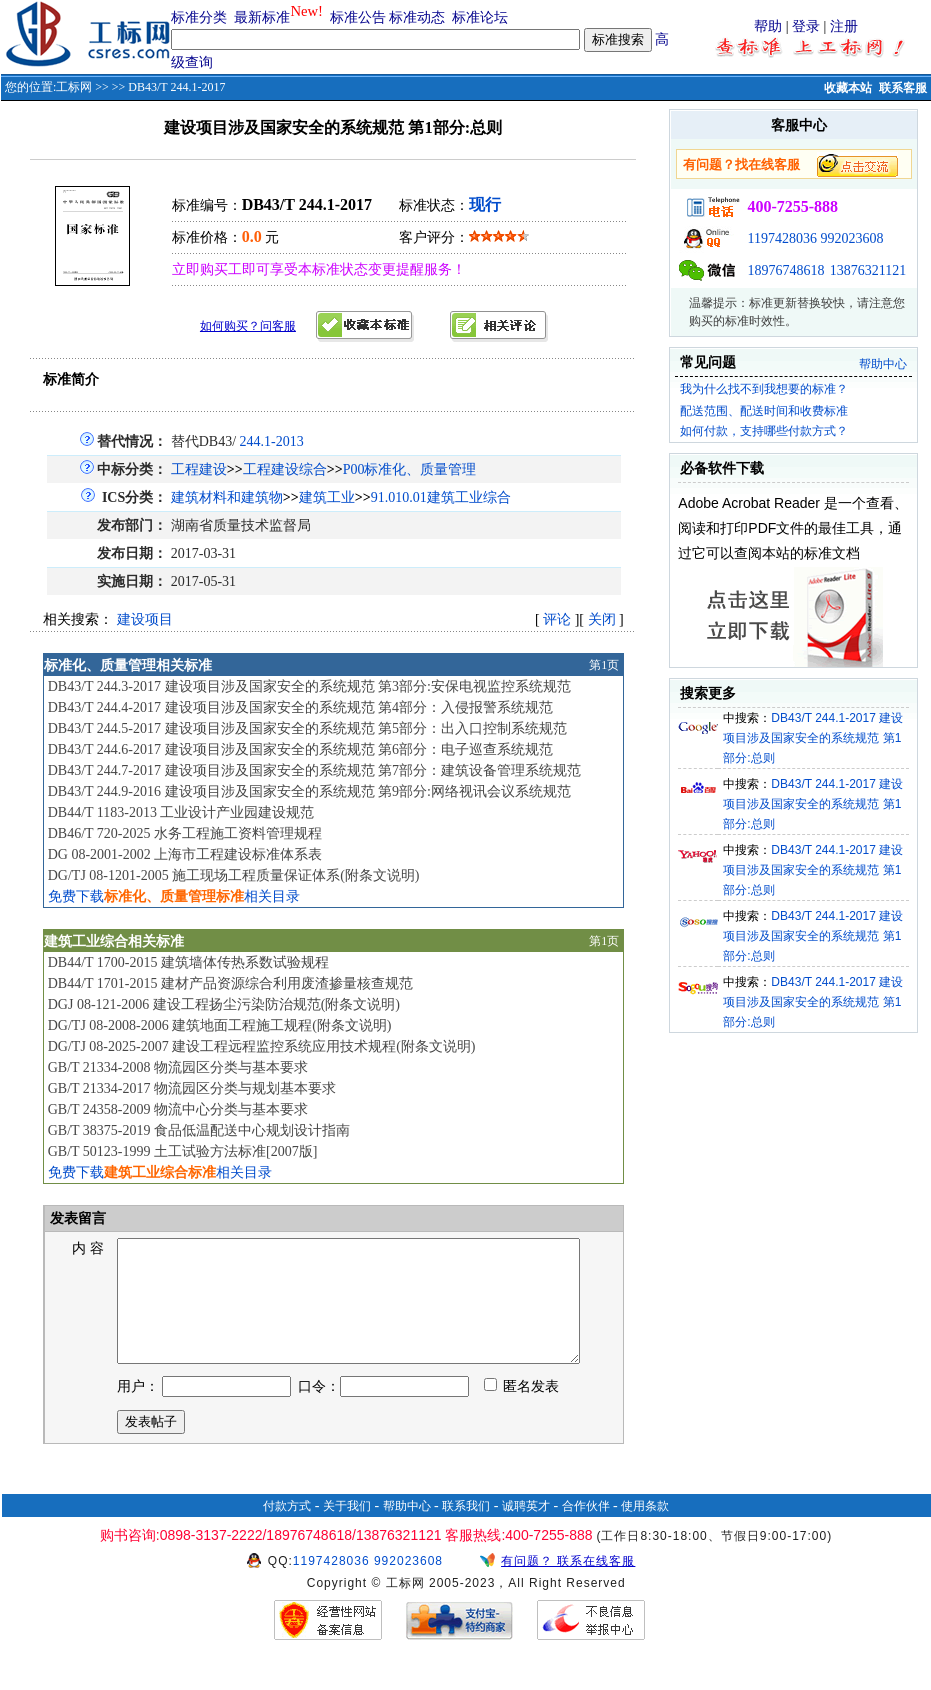  What do you see at coordinates (185, 854) in the screenshot?
I see `DG 08-2001-2002 上海市工程建设标准体系表` at bounding box center [185, 854].